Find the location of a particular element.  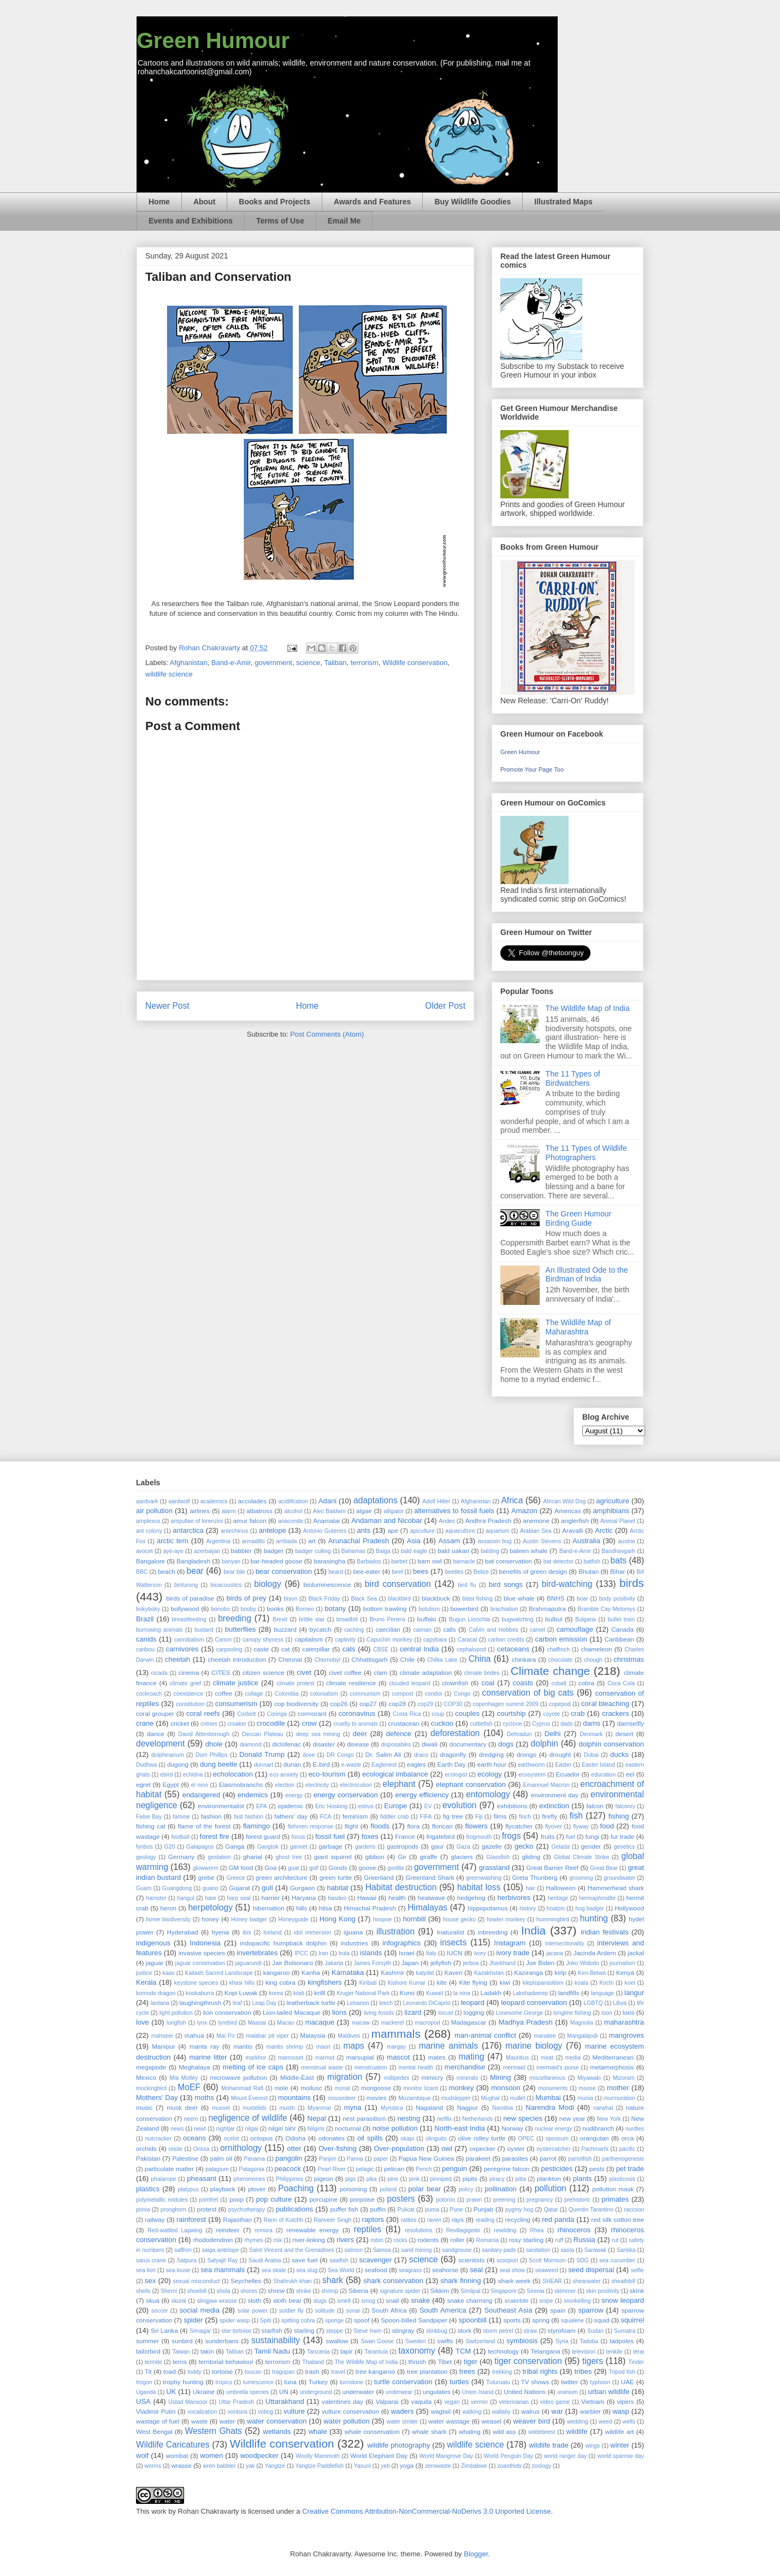

yak is located at coordinates (250, 2466).